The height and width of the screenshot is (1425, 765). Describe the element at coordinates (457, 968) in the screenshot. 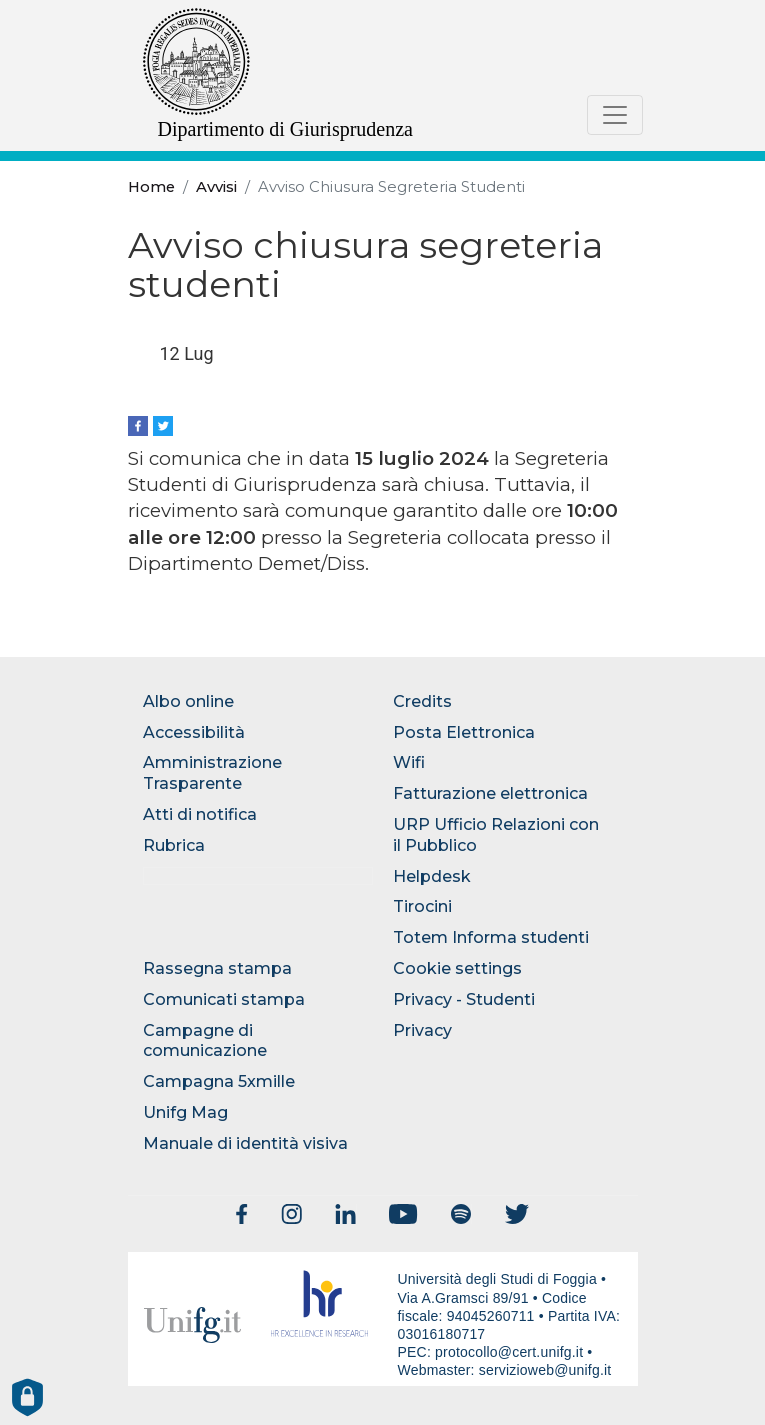

I see `Cookie settings` at that location.